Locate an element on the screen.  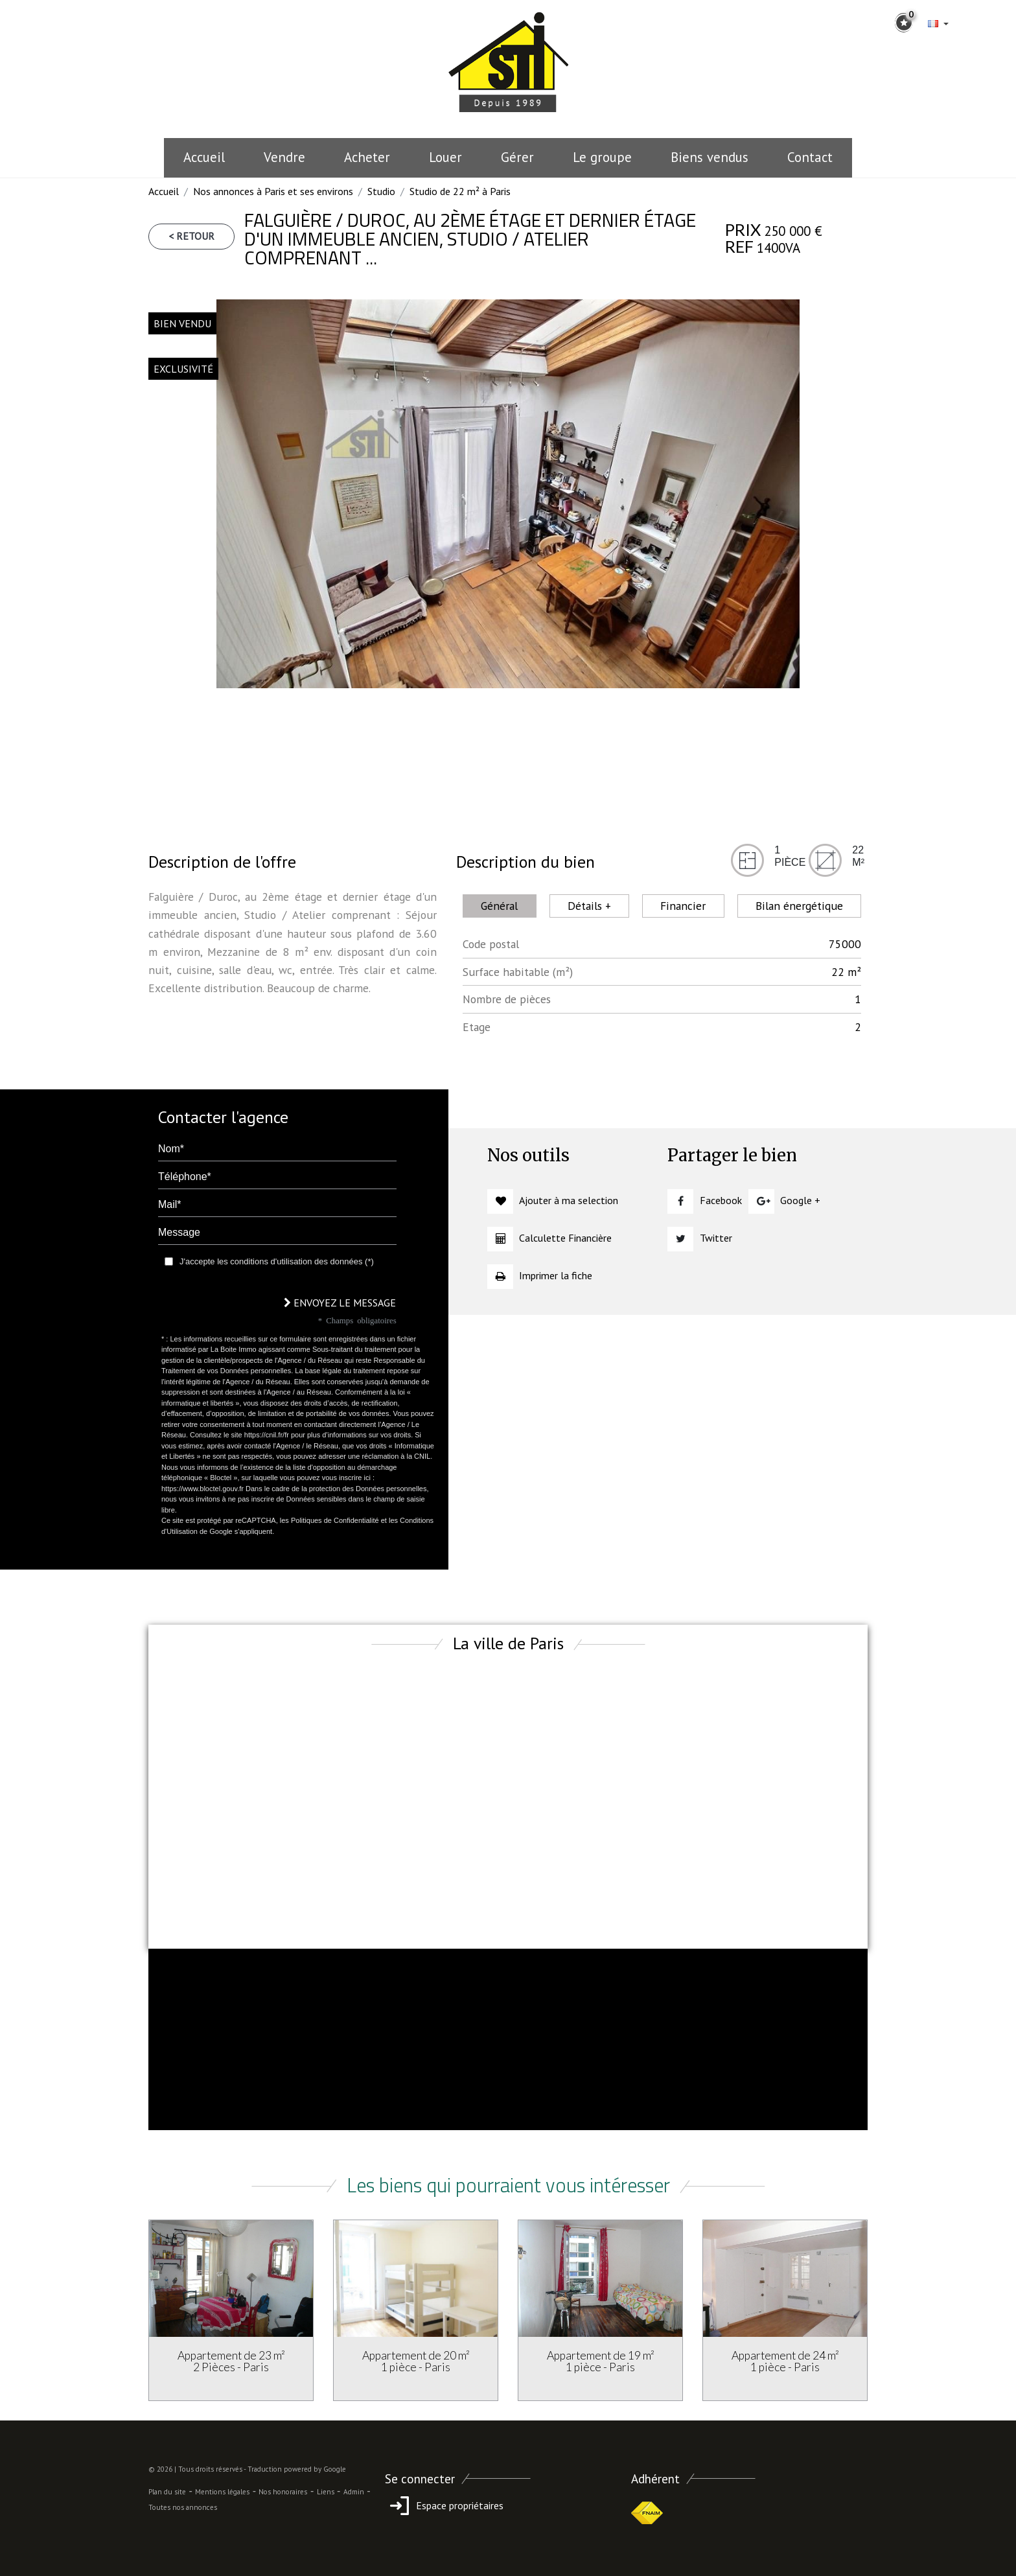
Détails + [tab] is located at coordinates (589, 905).